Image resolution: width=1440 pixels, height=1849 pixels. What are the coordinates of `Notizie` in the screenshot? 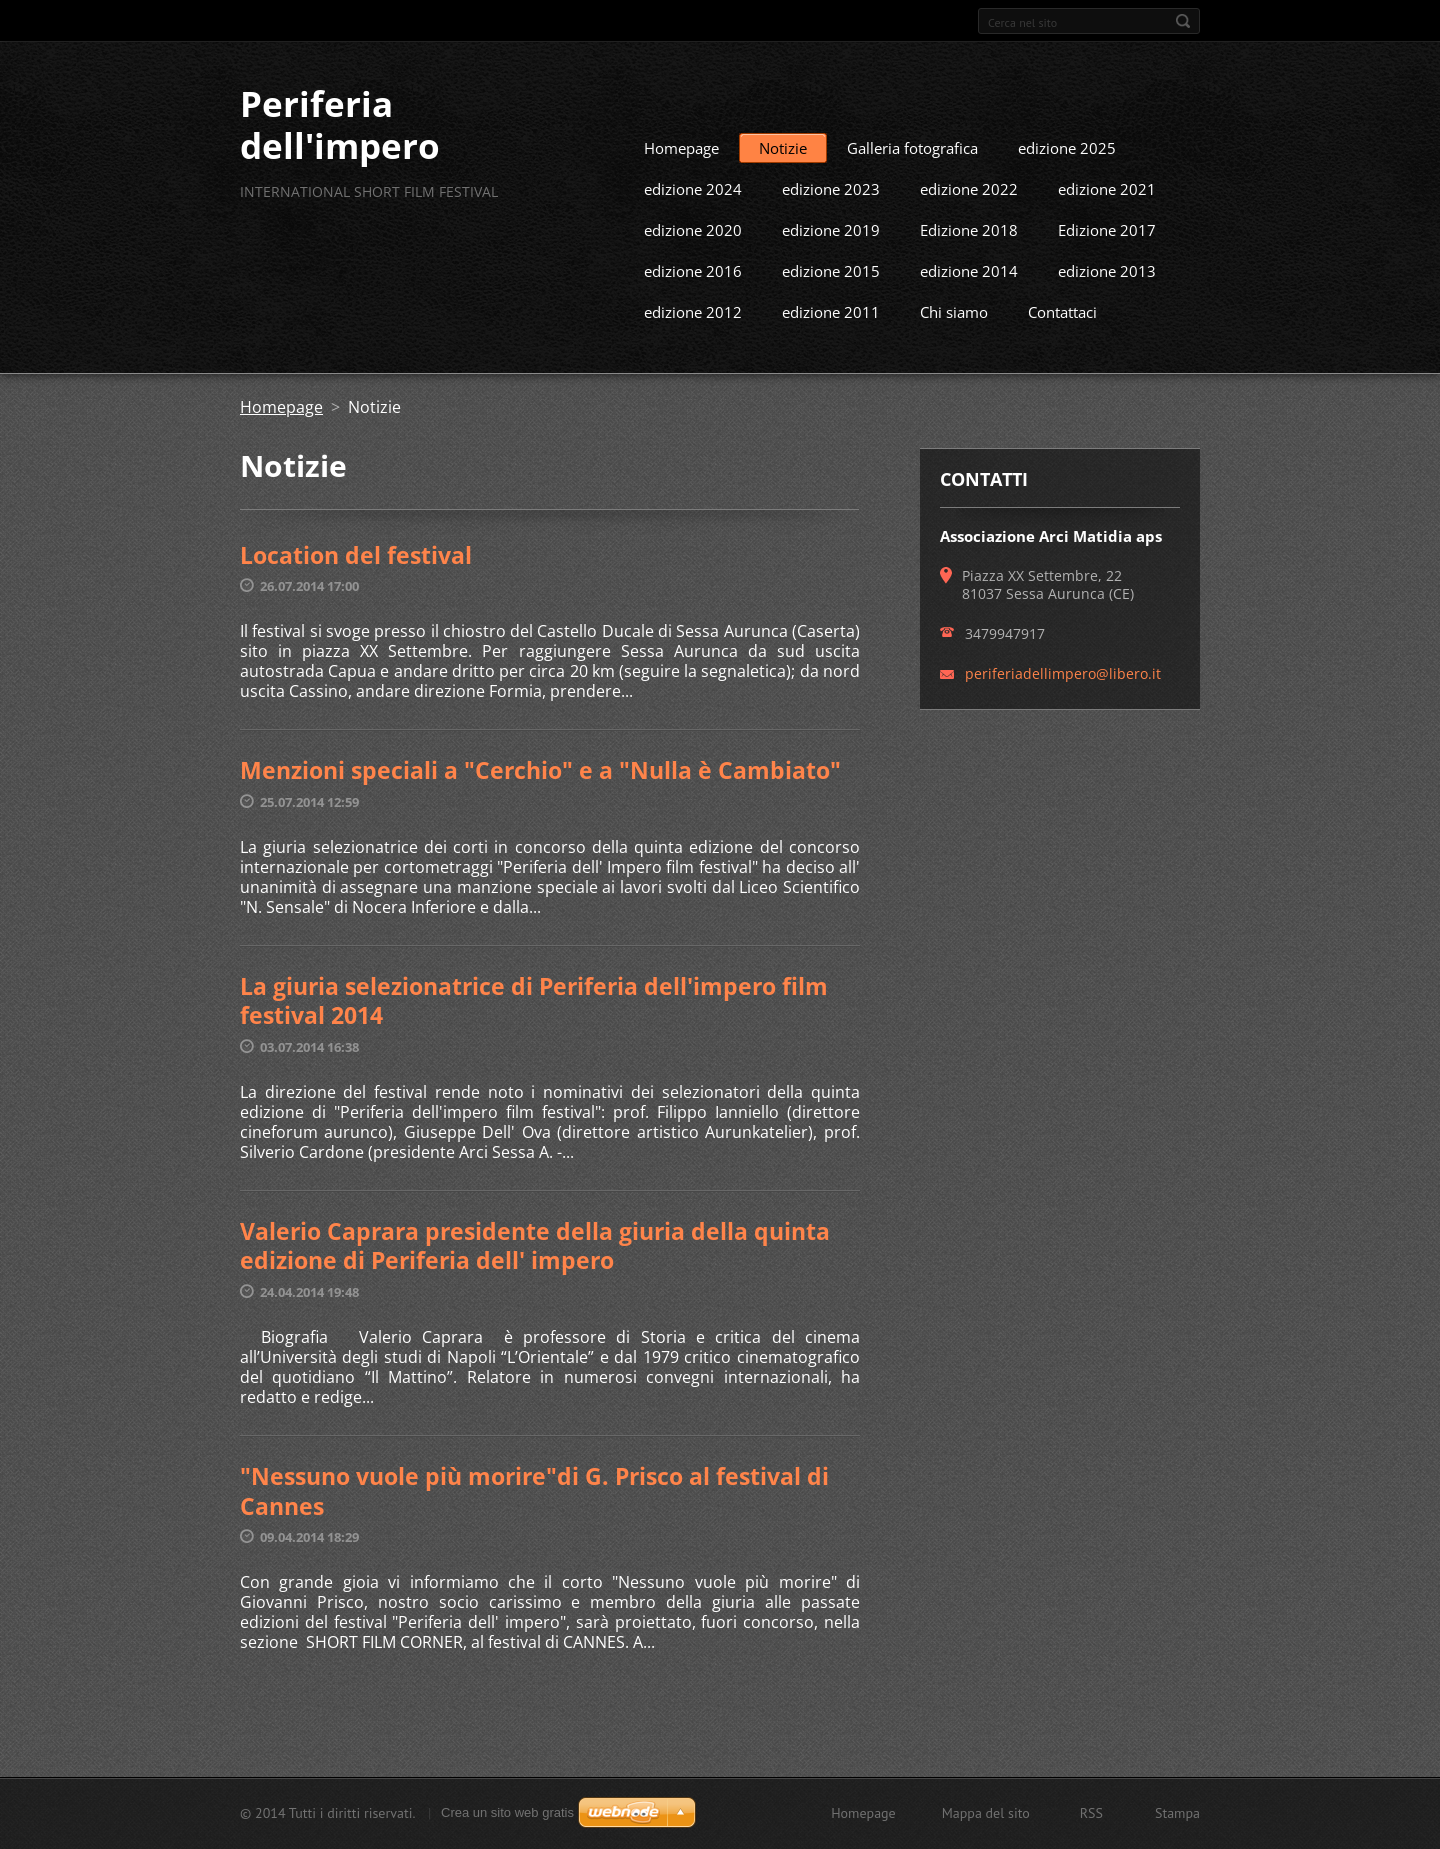 It's located at (783, 184).